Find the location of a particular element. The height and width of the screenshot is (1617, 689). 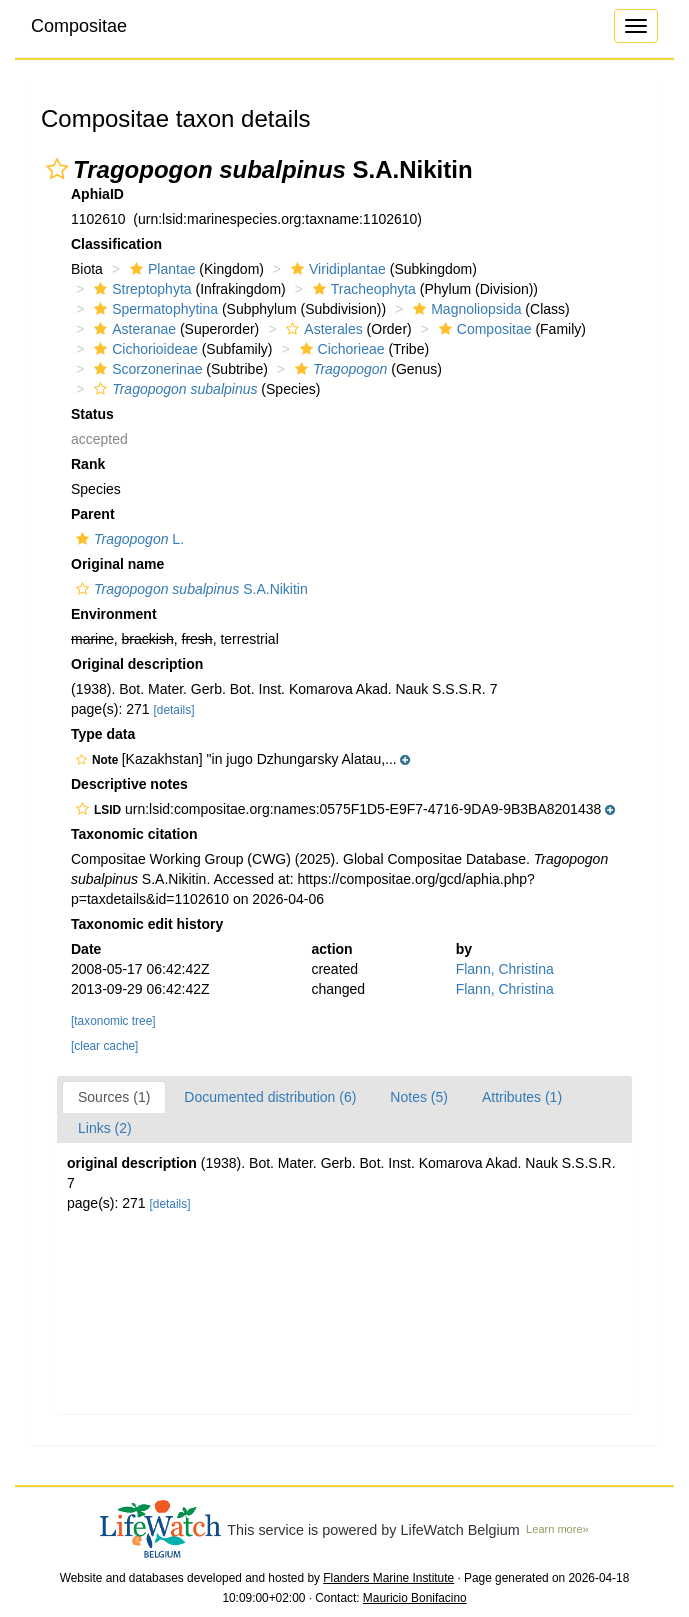

Streptophyta is located at coordinates (140, 289).